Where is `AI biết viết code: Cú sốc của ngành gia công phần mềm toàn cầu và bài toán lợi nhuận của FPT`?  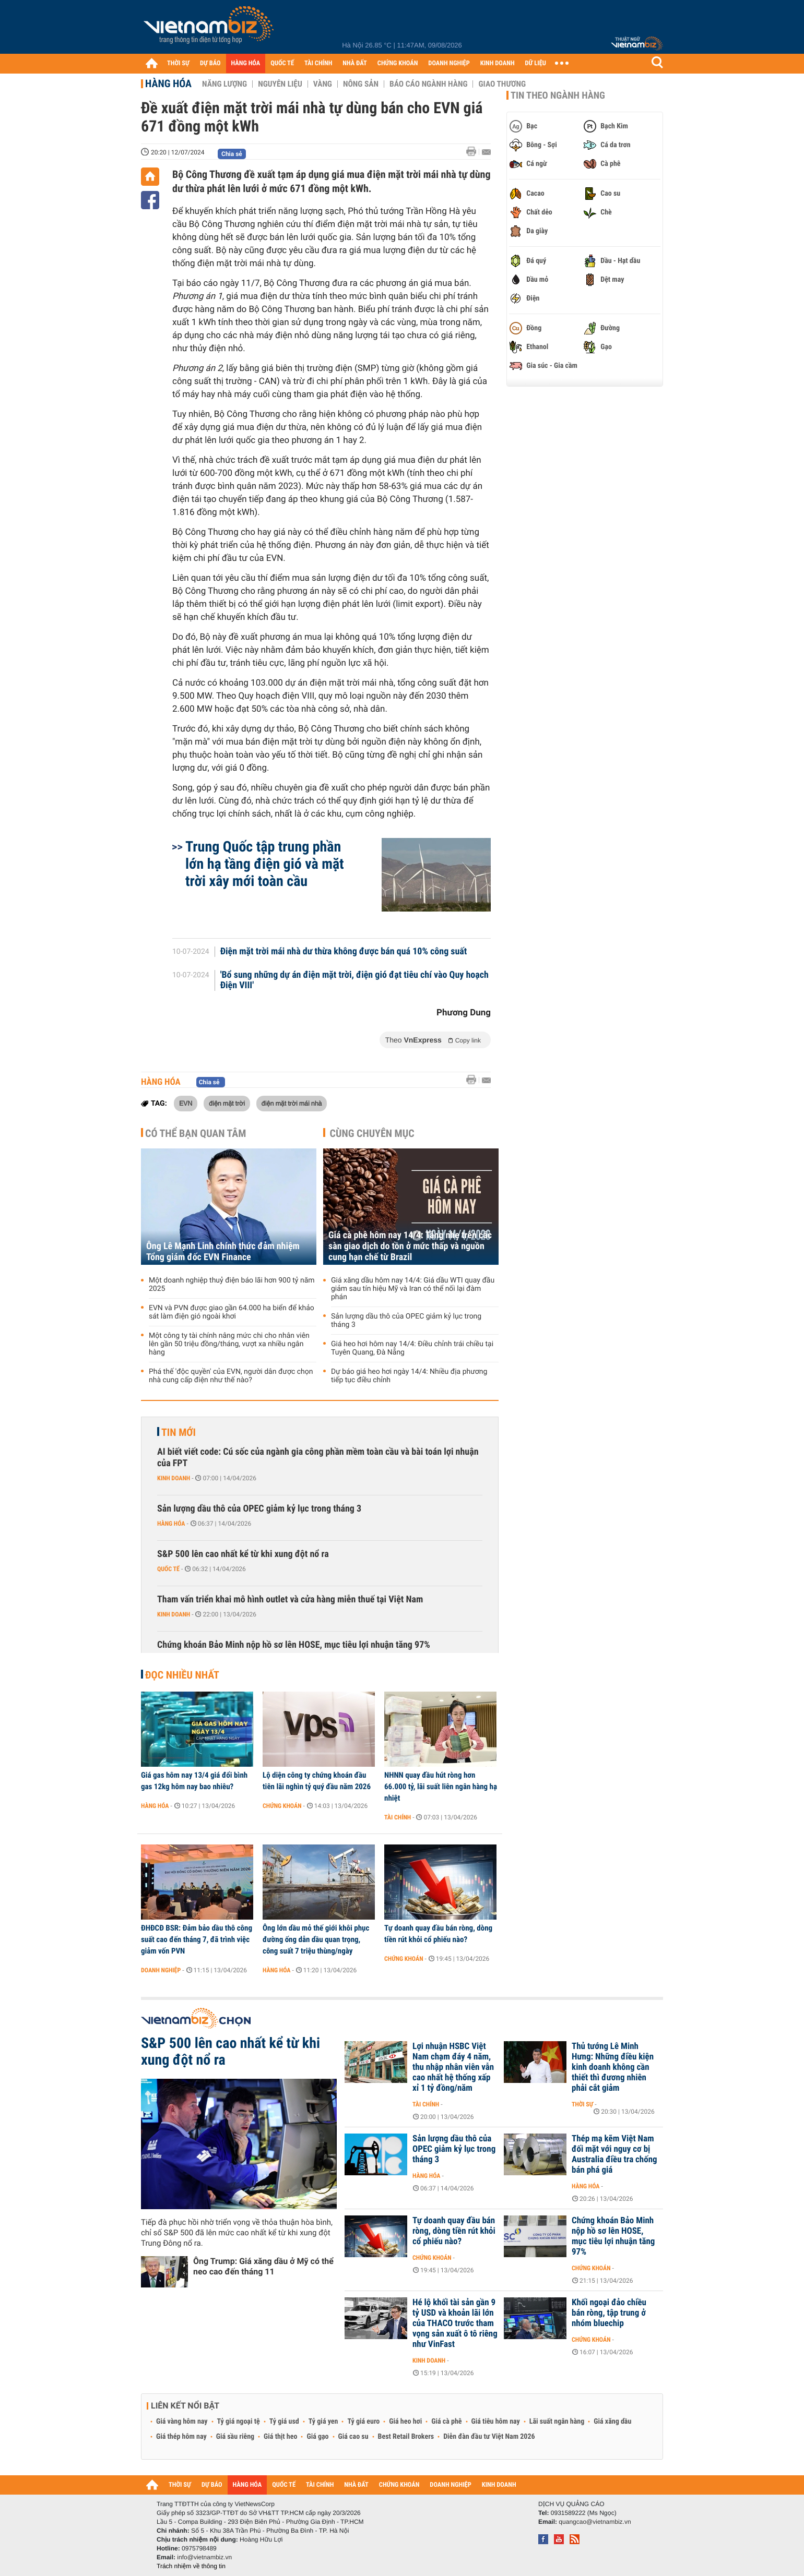
AI biết viết code: Cú sốc của ngành gia công phần mềm toàn cầu và bài toán lợi nhuận của FPT is located at coordinates (318, 1457).